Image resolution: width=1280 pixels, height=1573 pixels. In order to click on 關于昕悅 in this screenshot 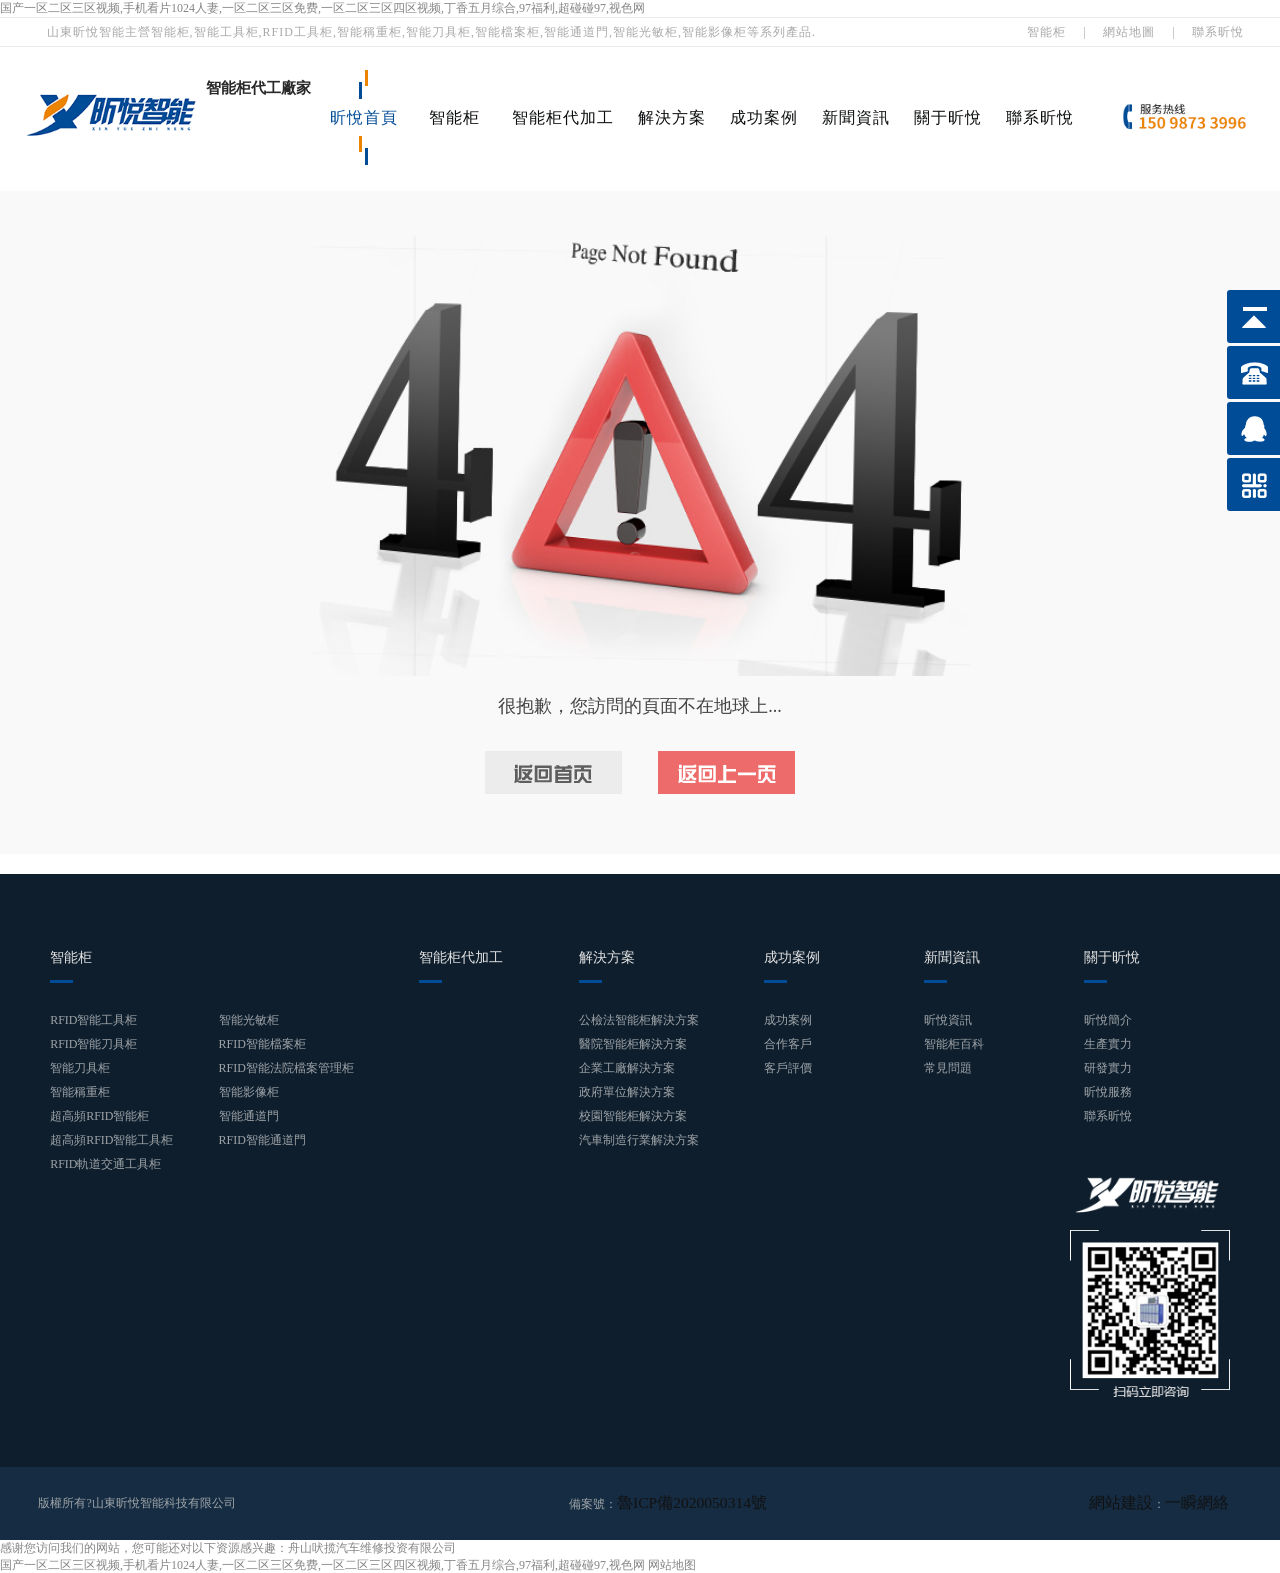, I will do `click(948, 117)`.